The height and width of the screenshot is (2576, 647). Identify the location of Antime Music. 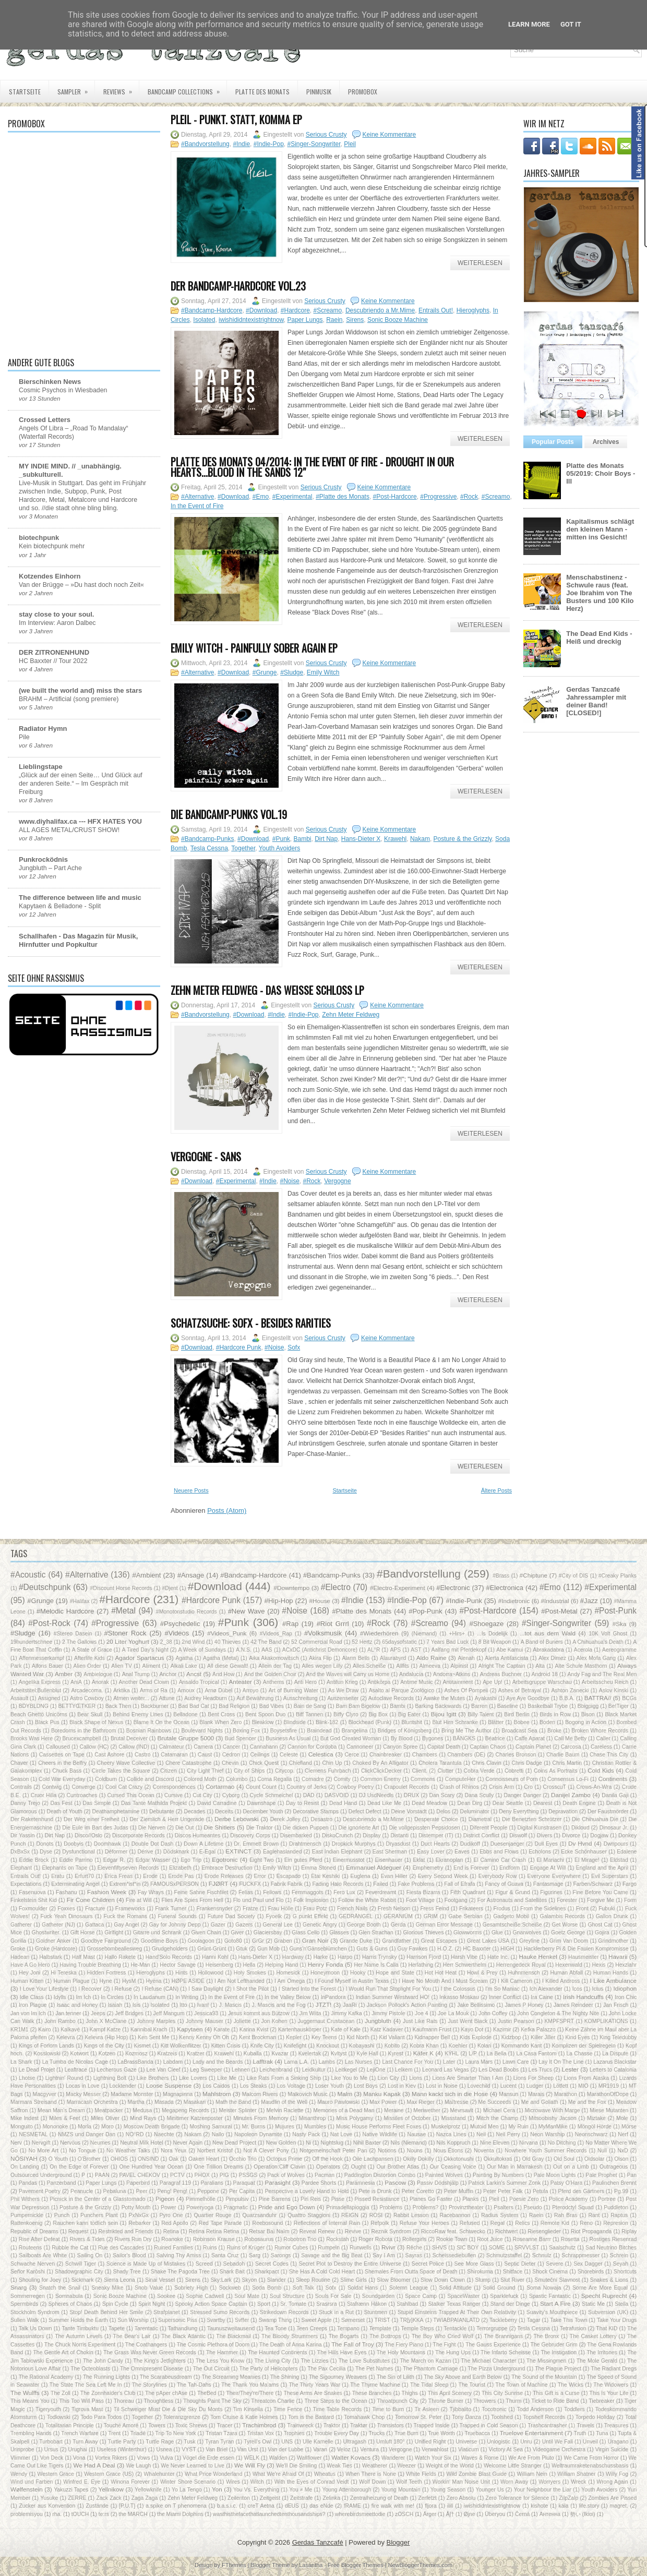
(416, 1682).